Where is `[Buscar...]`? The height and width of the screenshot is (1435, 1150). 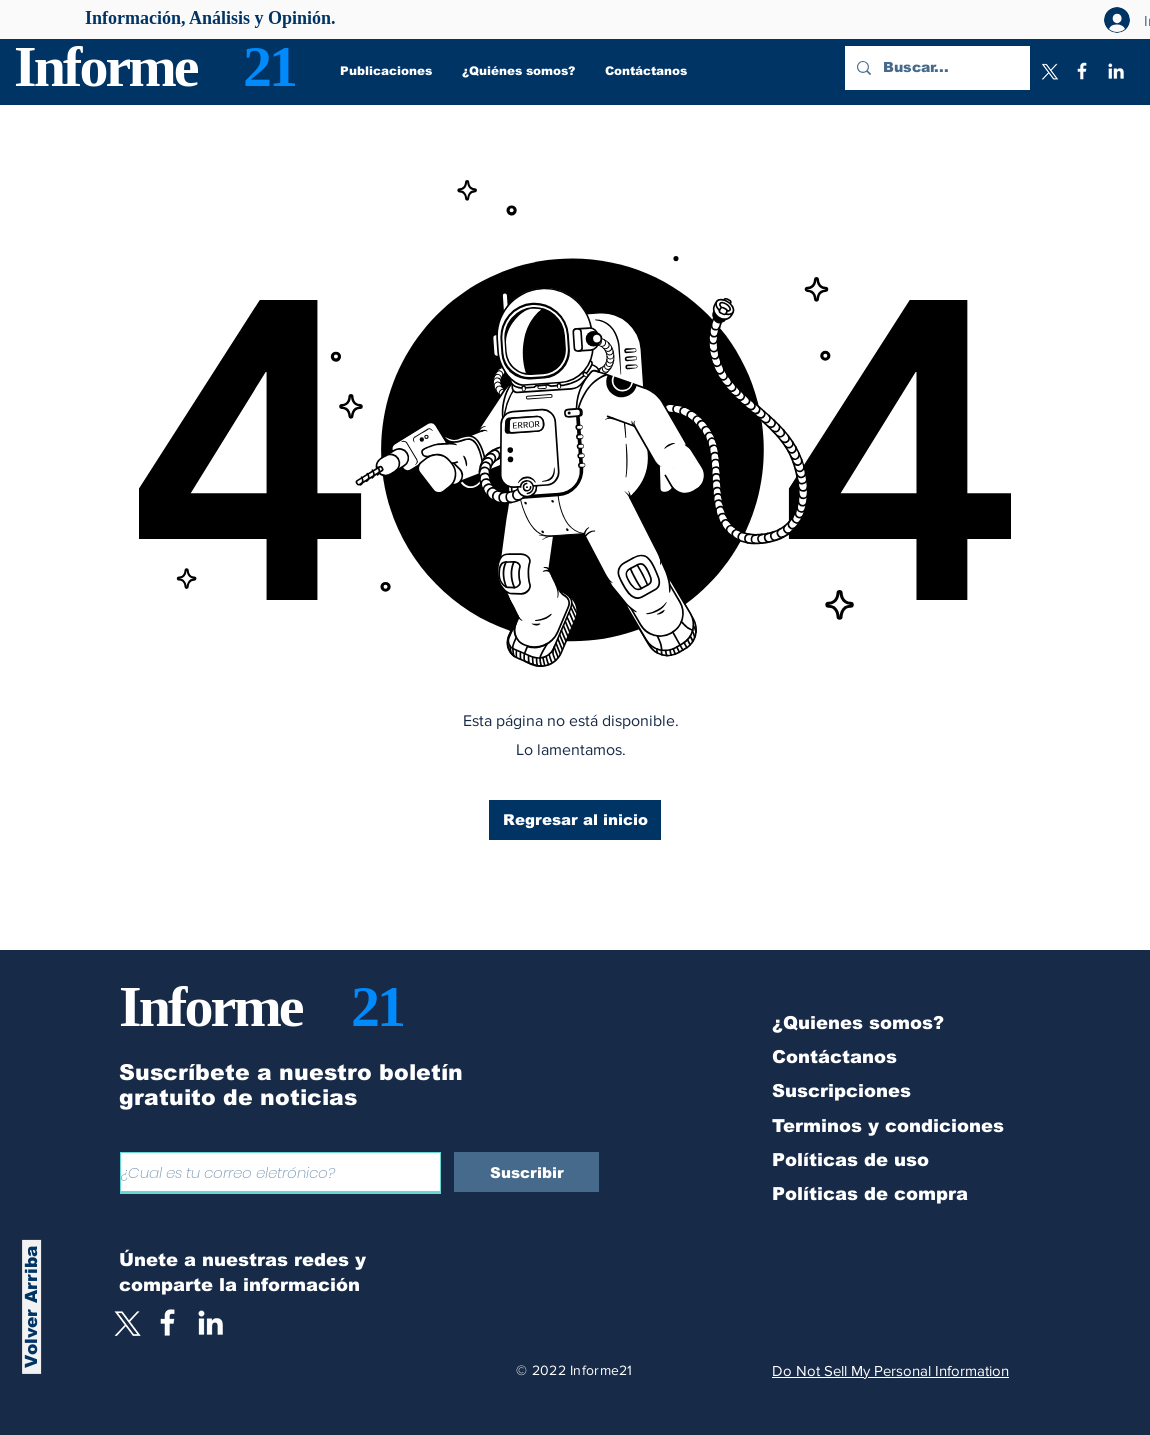 [Buscar...] is located at coordinates (935, 68).